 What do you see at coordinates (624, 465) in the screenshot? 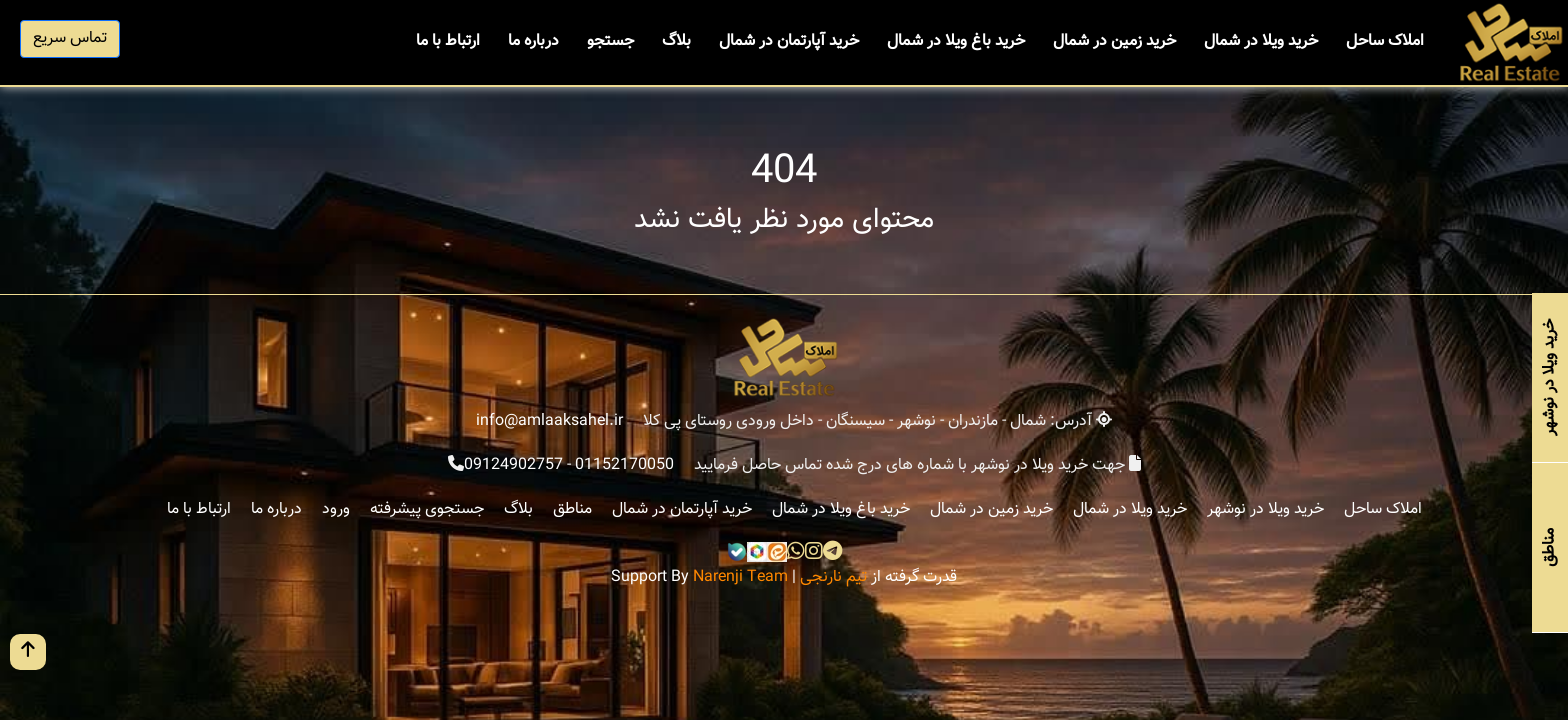
I see `01152170050` at bounding box center [624, 465].